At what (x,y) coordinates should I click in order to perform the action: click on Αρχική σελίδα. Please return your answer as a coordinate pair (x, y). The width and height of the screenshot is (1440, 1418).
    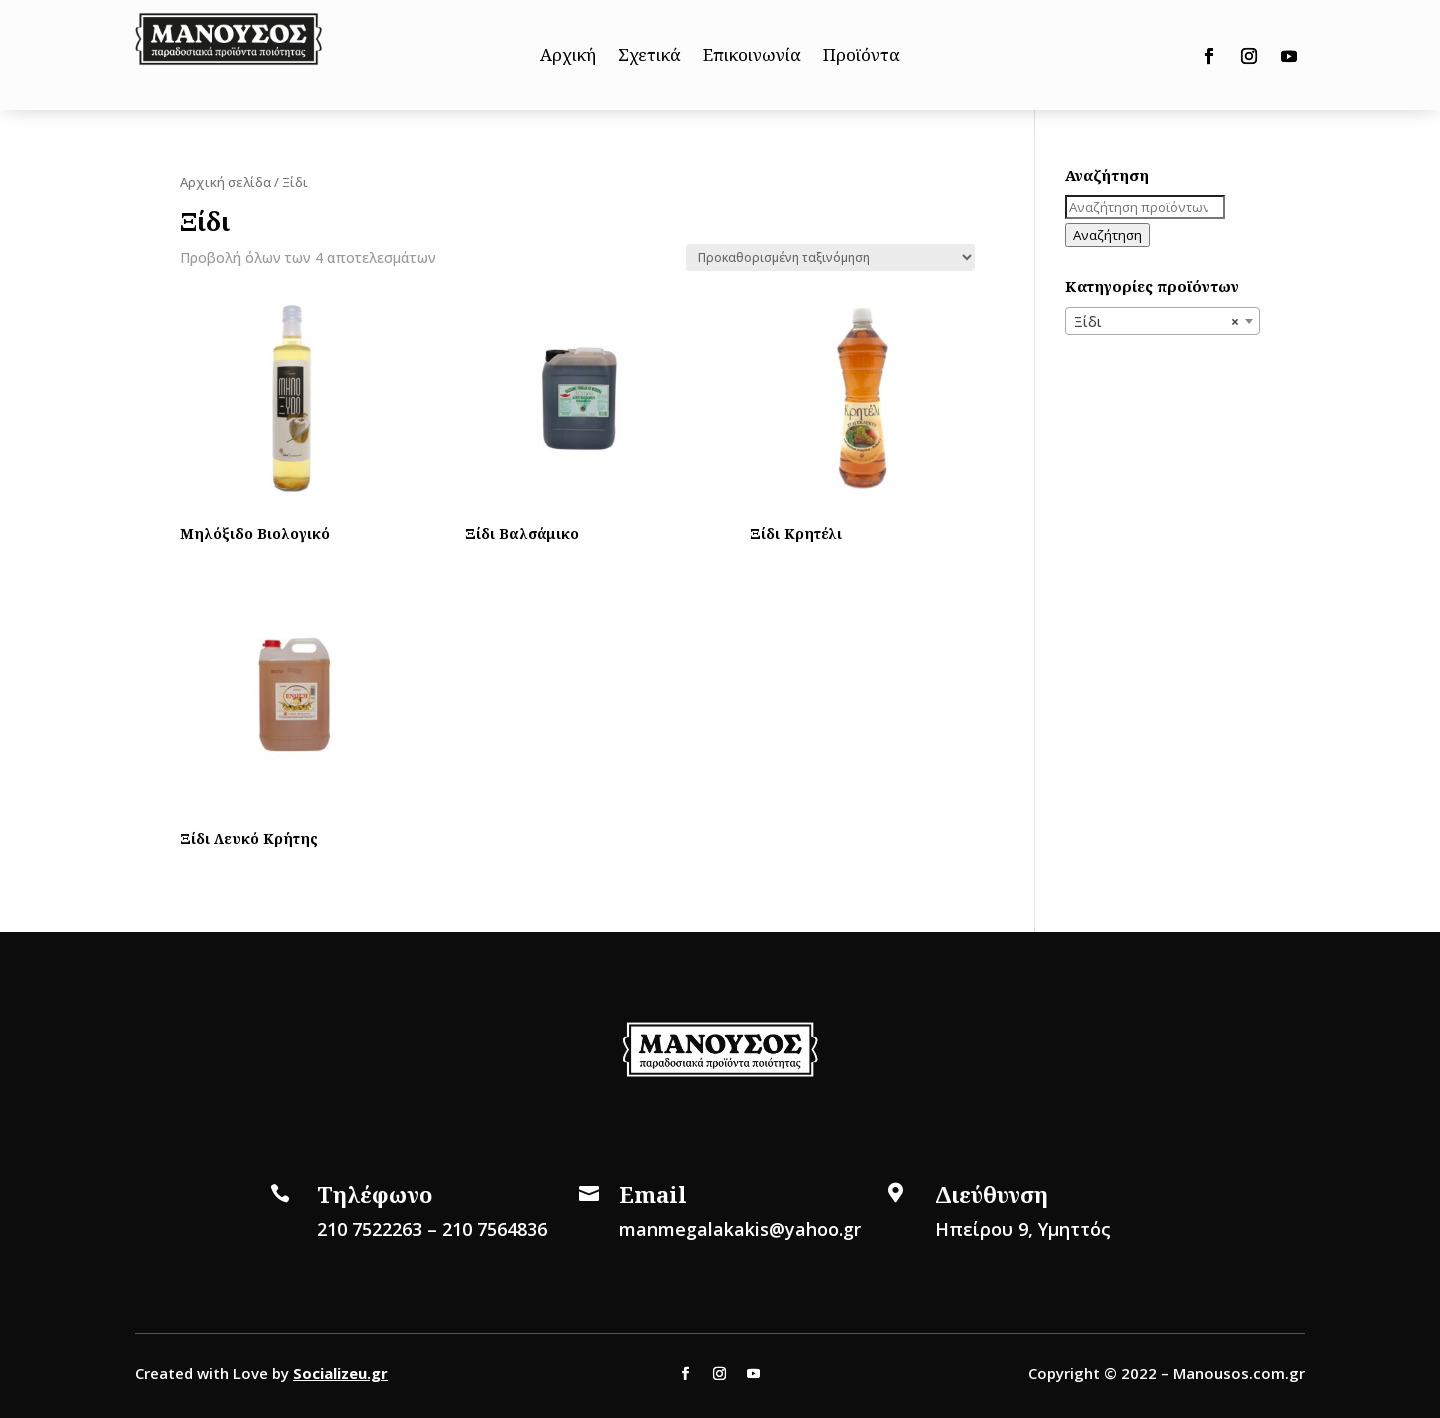
    Looking at the image, I should click on (225, 182).